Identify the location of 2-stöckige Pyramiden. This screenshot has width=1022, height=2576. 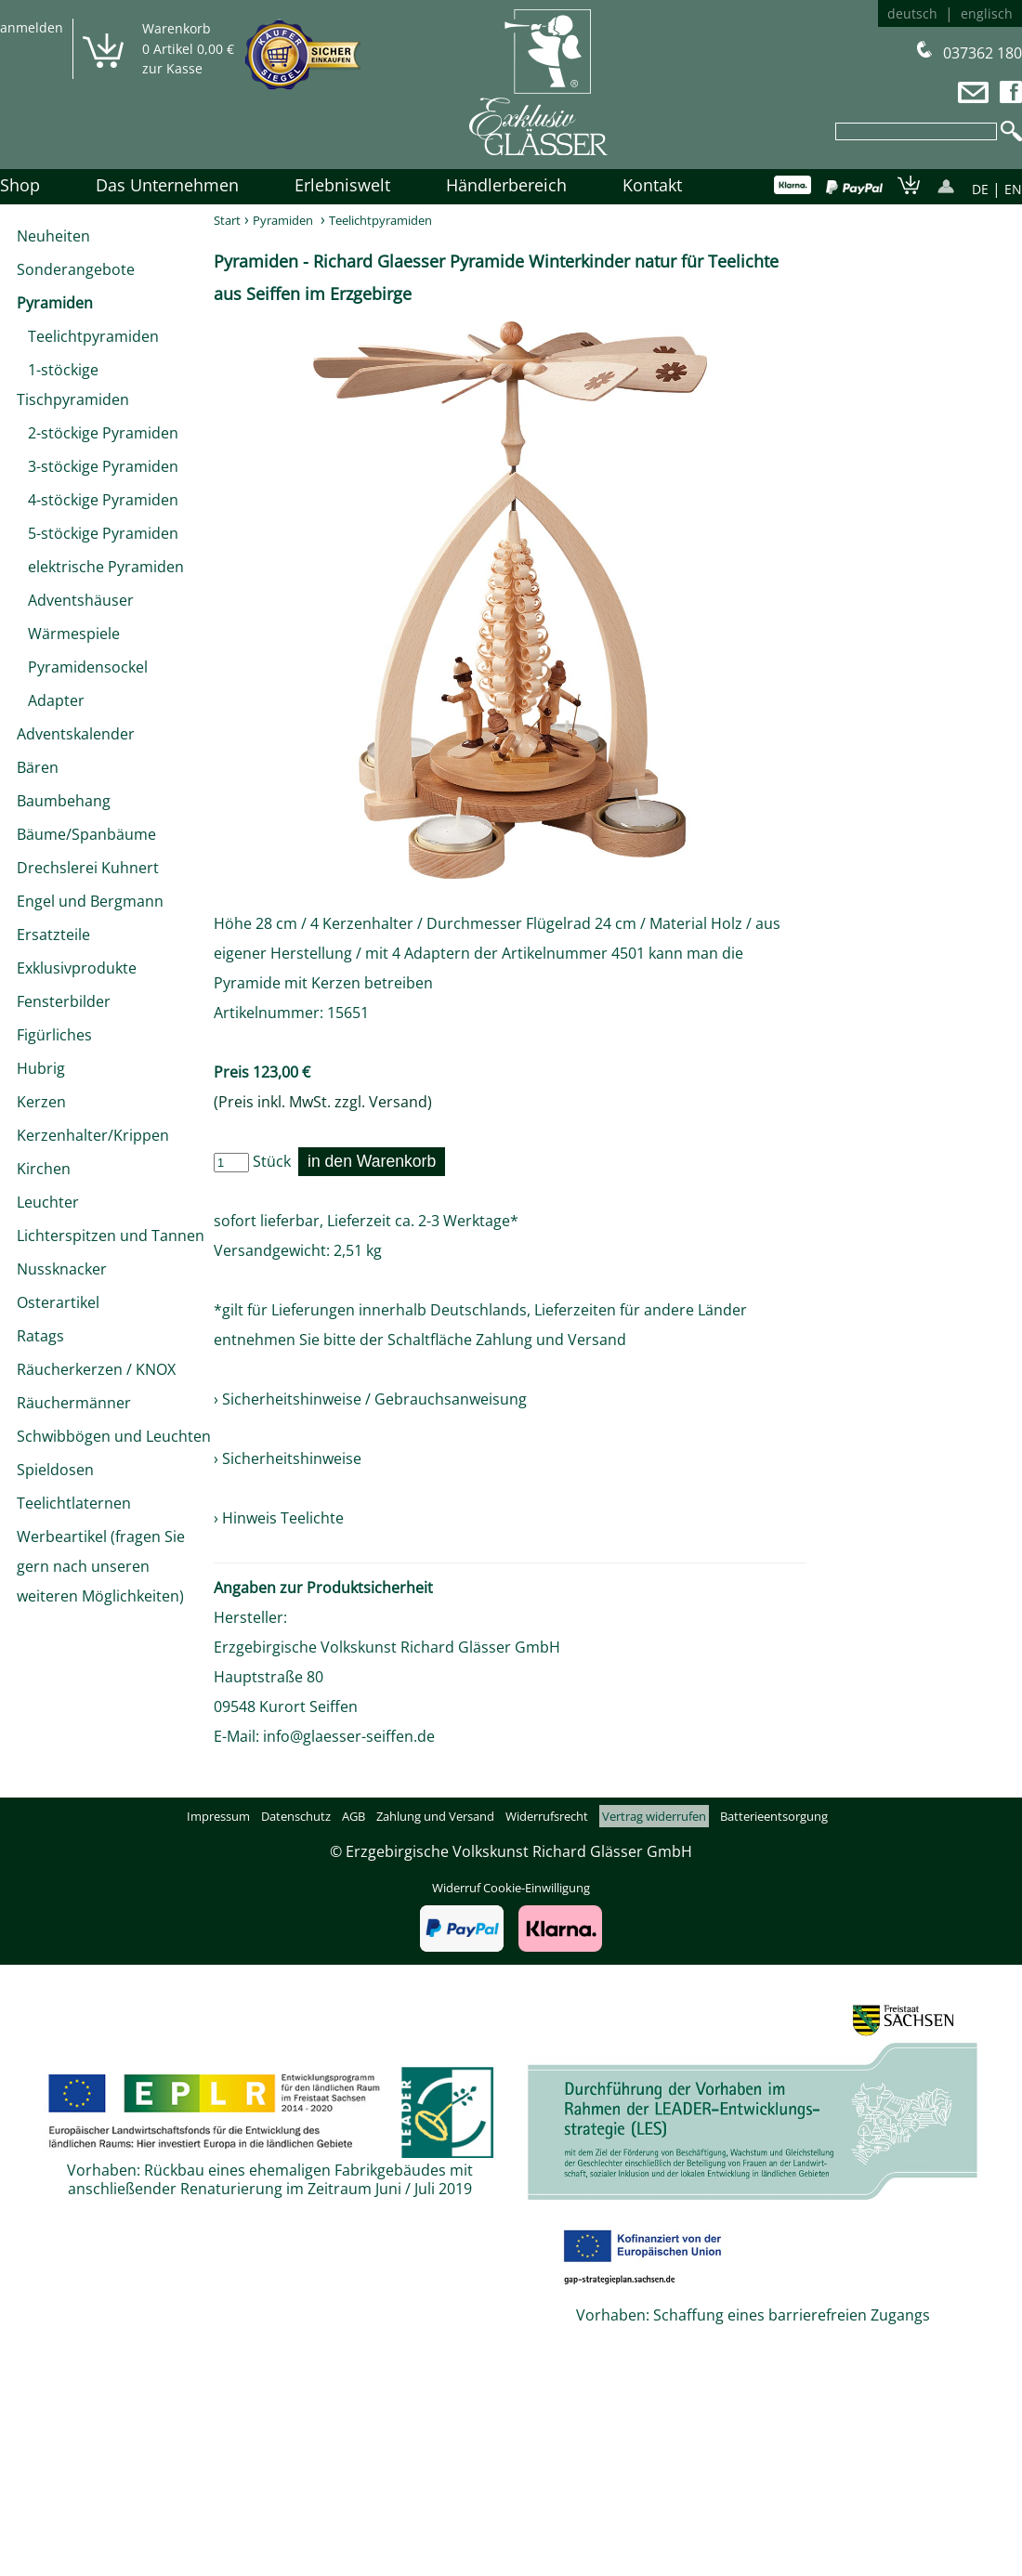
(97, 433).